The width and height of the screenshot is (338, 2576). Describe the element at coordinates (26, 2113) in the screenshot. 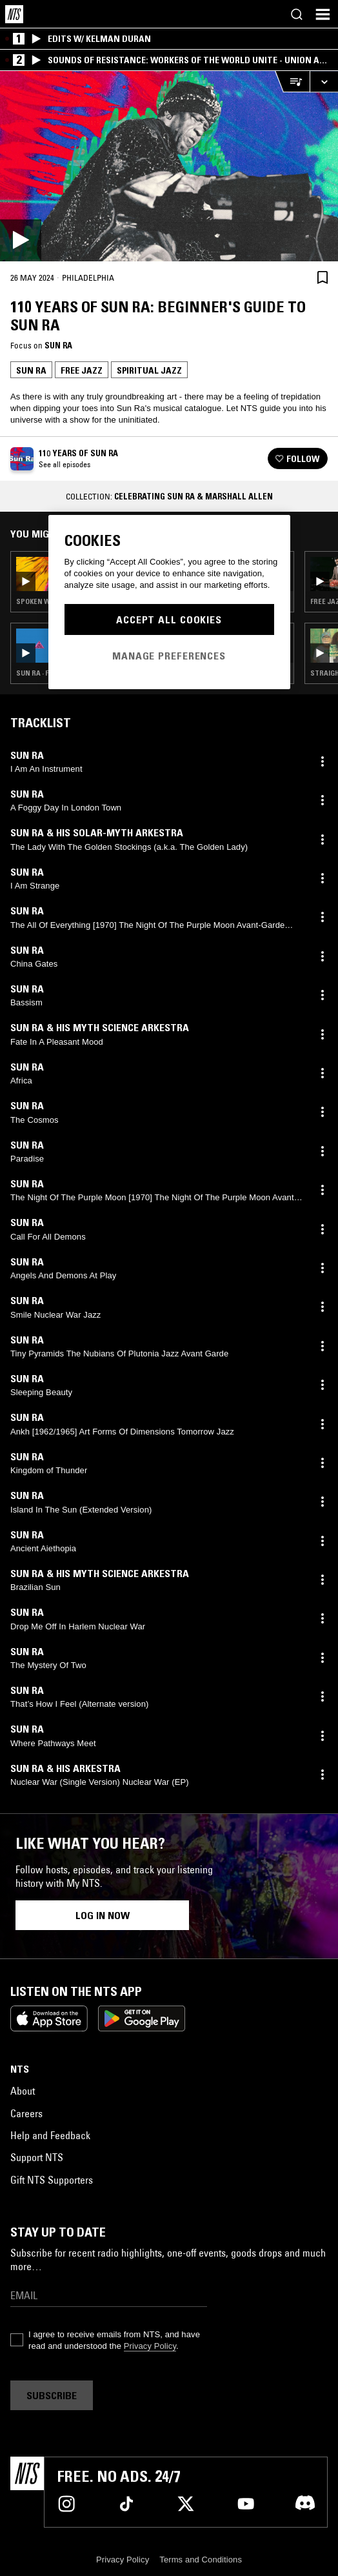

I see `Careers` at that location.